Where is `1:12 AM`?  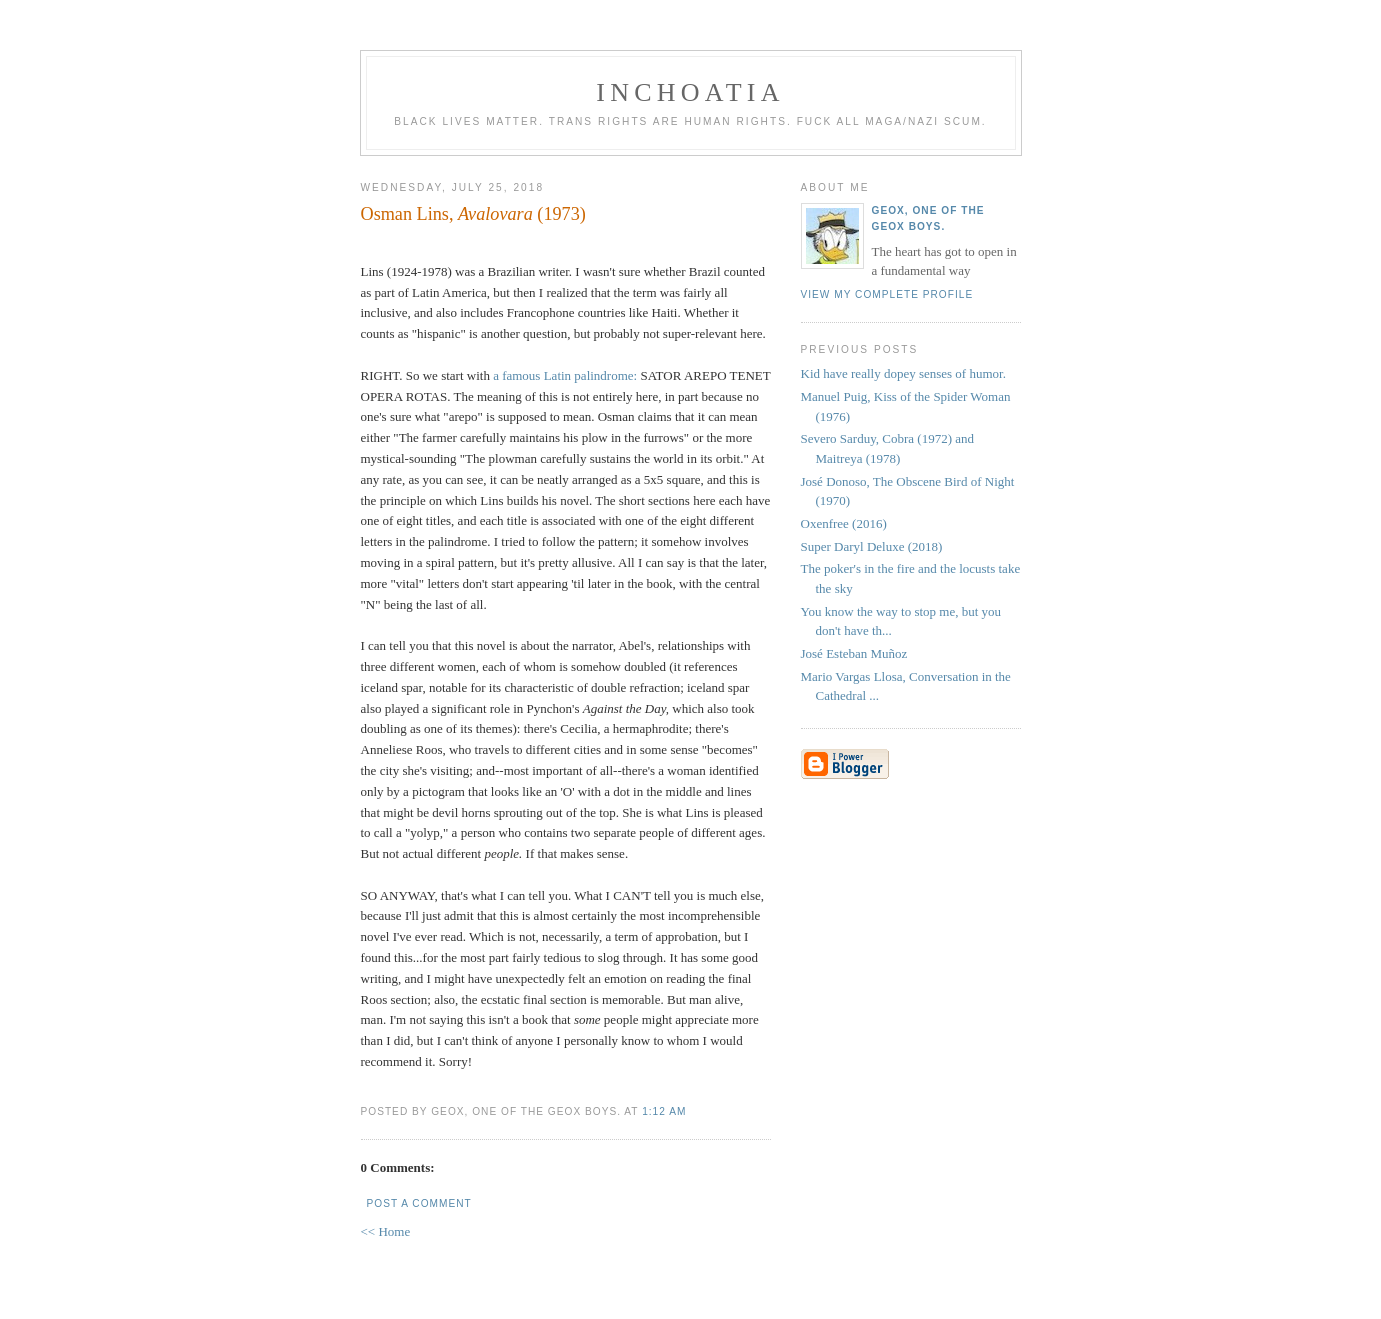
1:12 AM is located at coordinates (664, 1111).